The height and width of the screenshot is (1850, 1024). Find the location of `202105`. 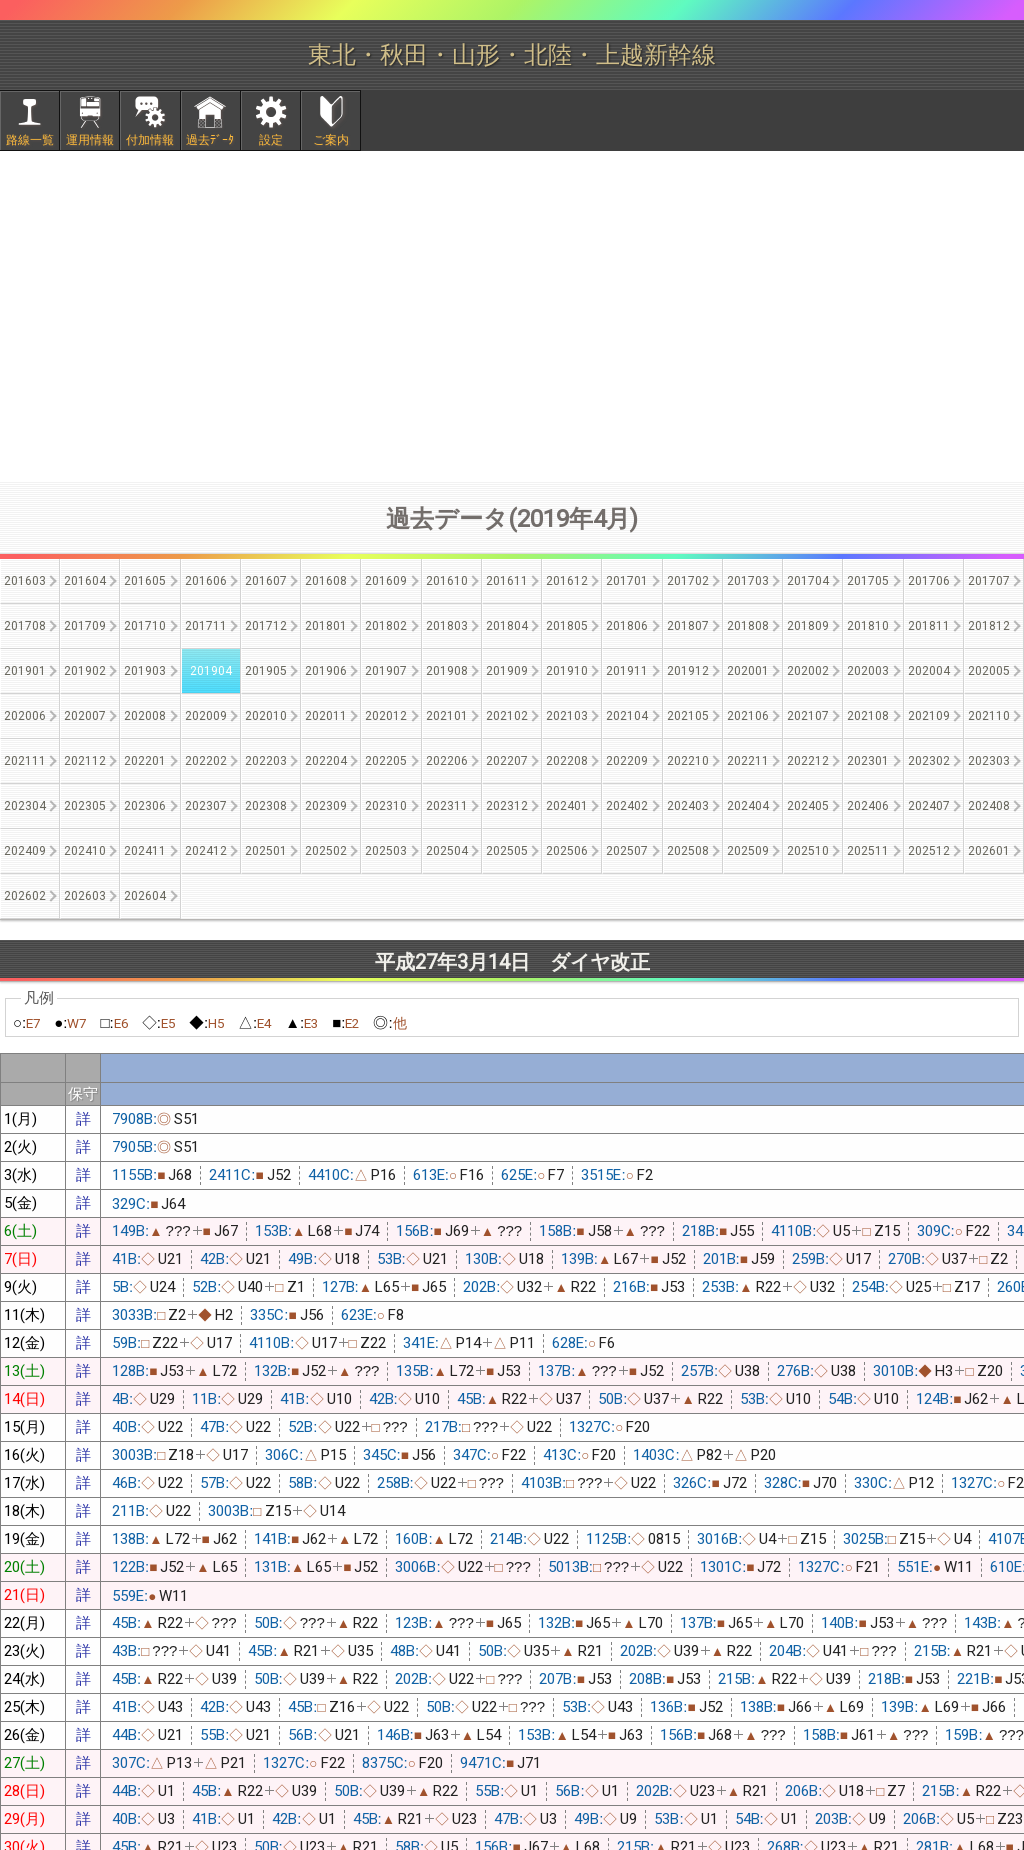

202105 is located at coordinates (688, 716).